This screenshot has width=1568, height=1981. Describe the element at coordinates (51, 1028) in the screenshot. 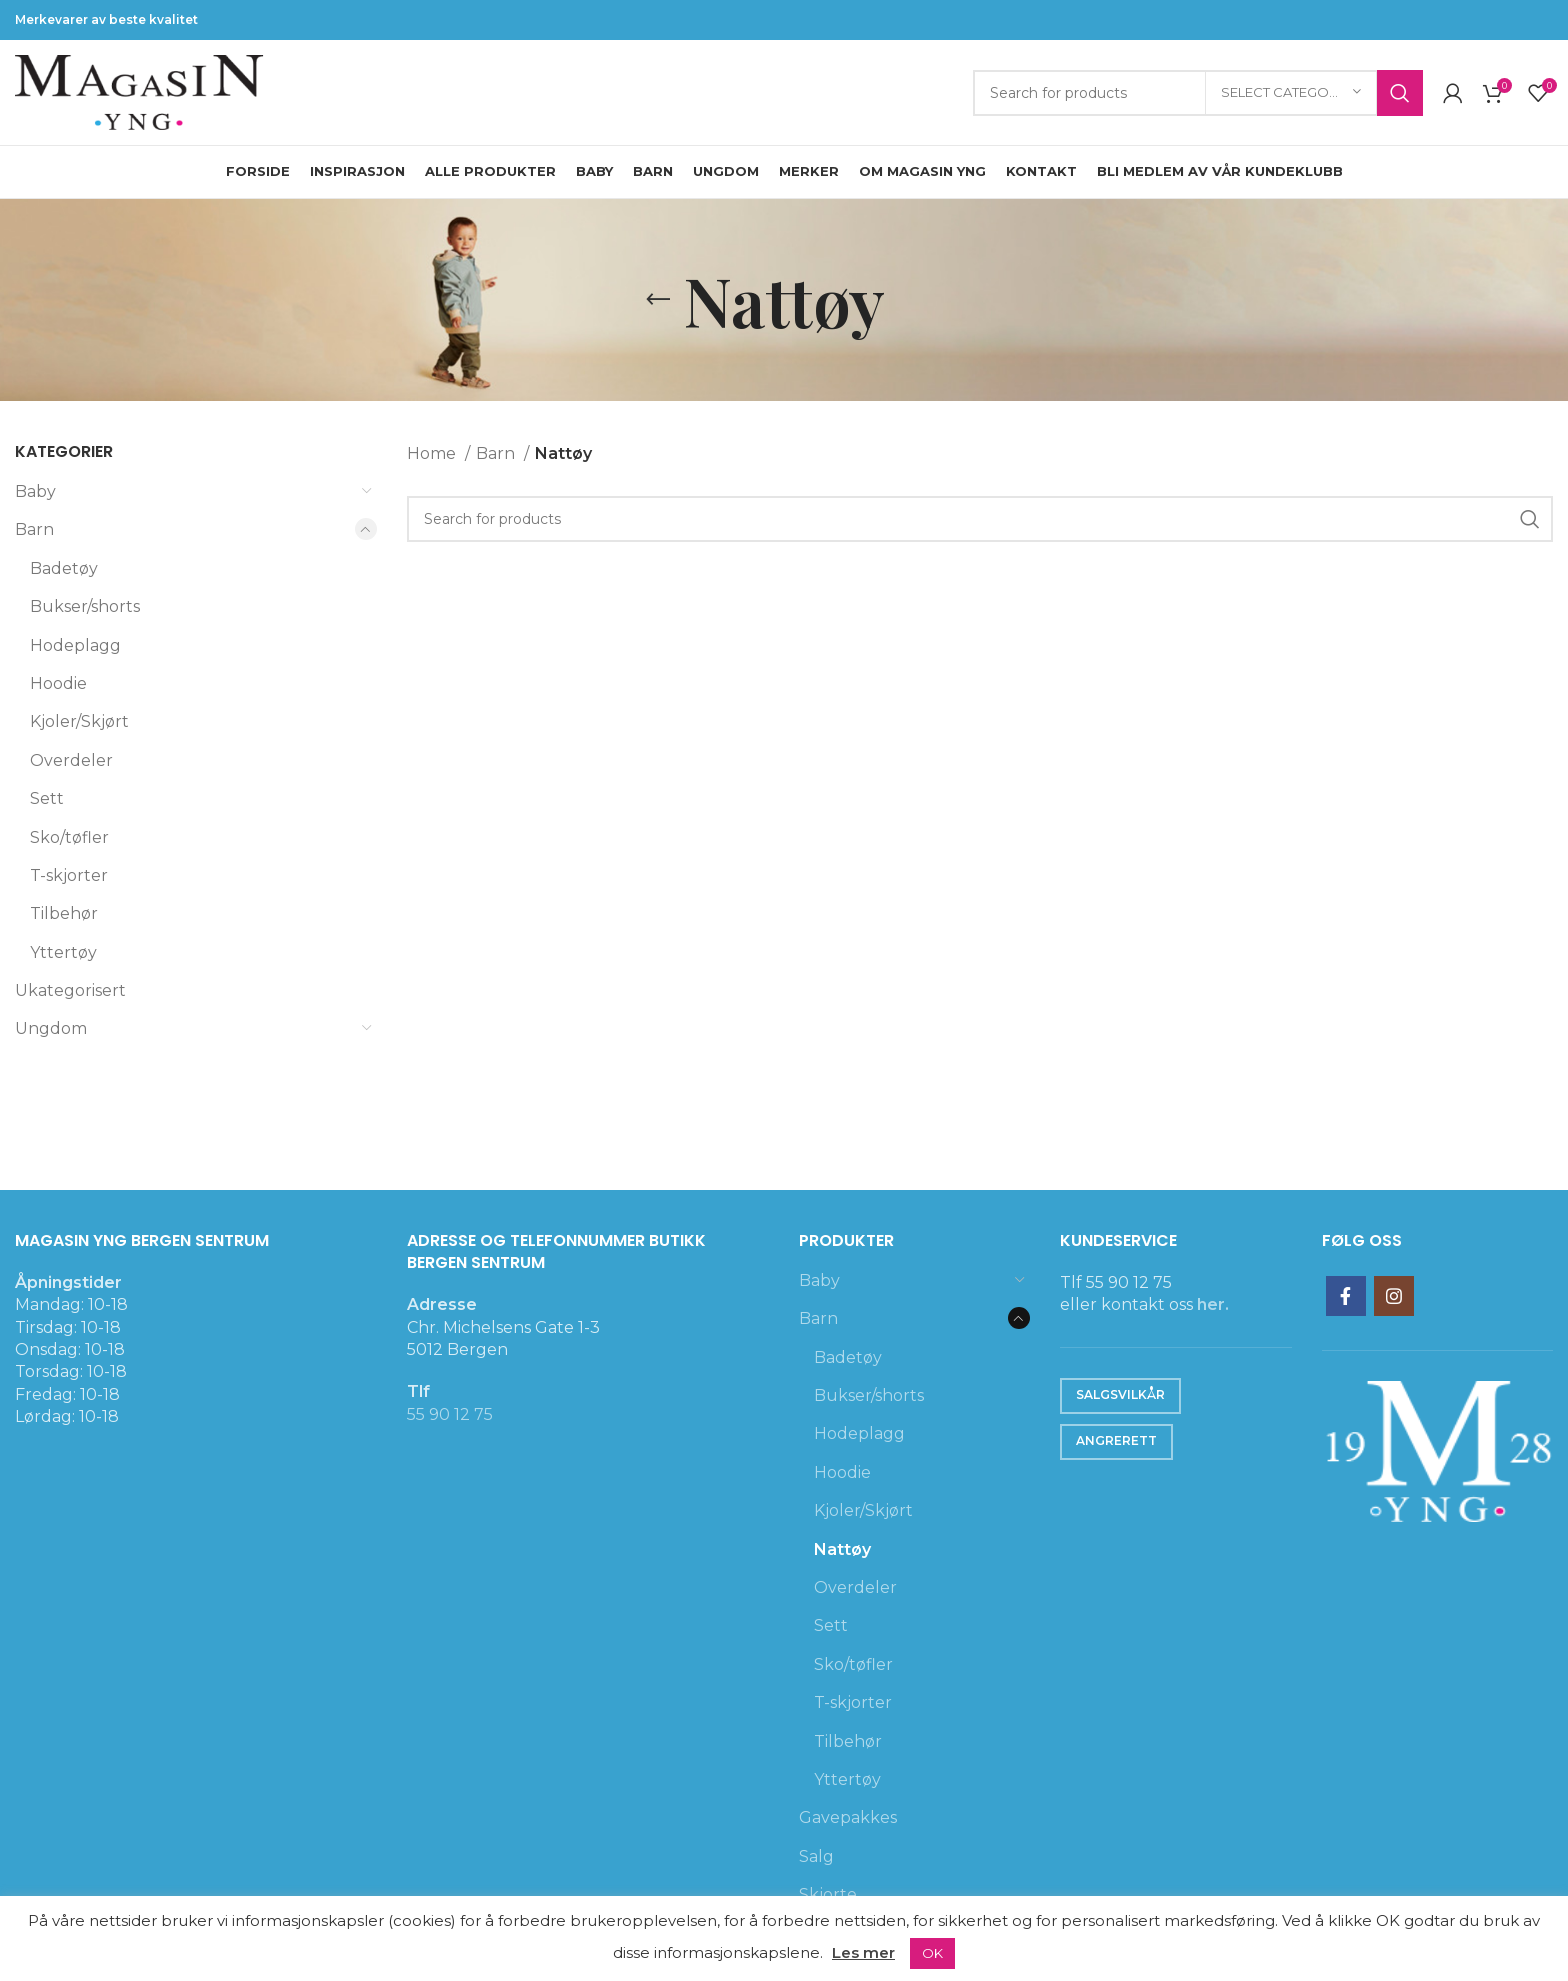

I see `Ungdom` at that location.